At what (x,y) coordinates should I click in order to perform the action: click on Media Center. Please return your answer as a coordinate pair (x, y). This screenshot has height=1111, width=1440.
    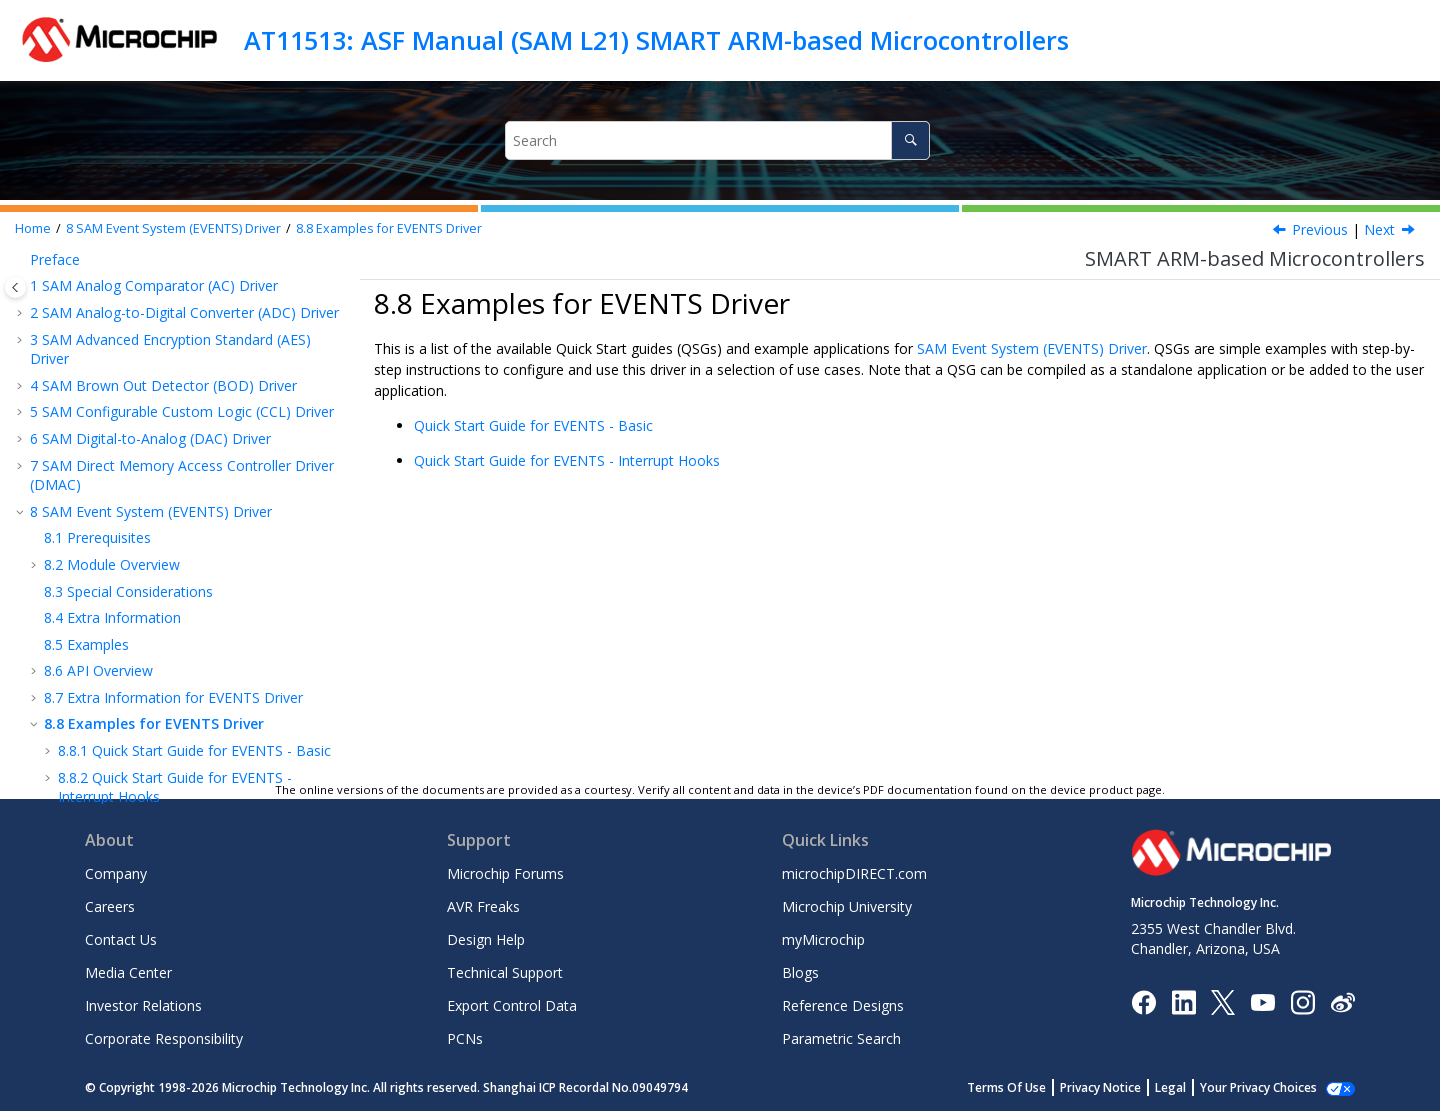
    Looking at the image, I should click on (128, 972).